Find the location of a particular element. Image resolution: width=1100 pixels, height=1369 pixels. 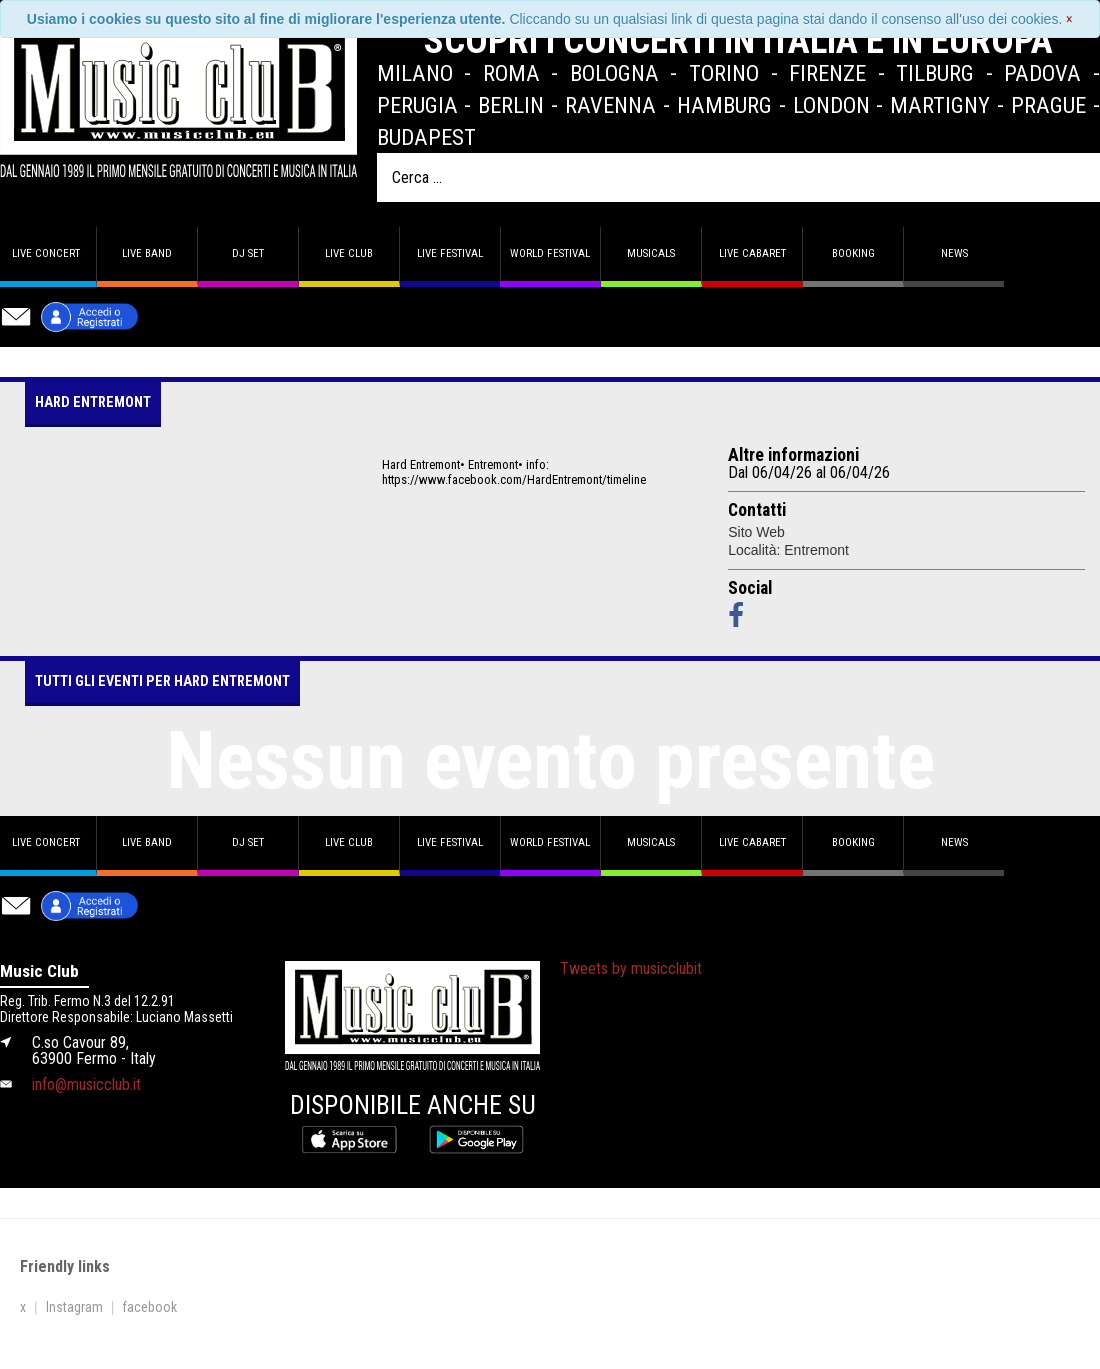

Live Club is located at coordinates (349, 253).